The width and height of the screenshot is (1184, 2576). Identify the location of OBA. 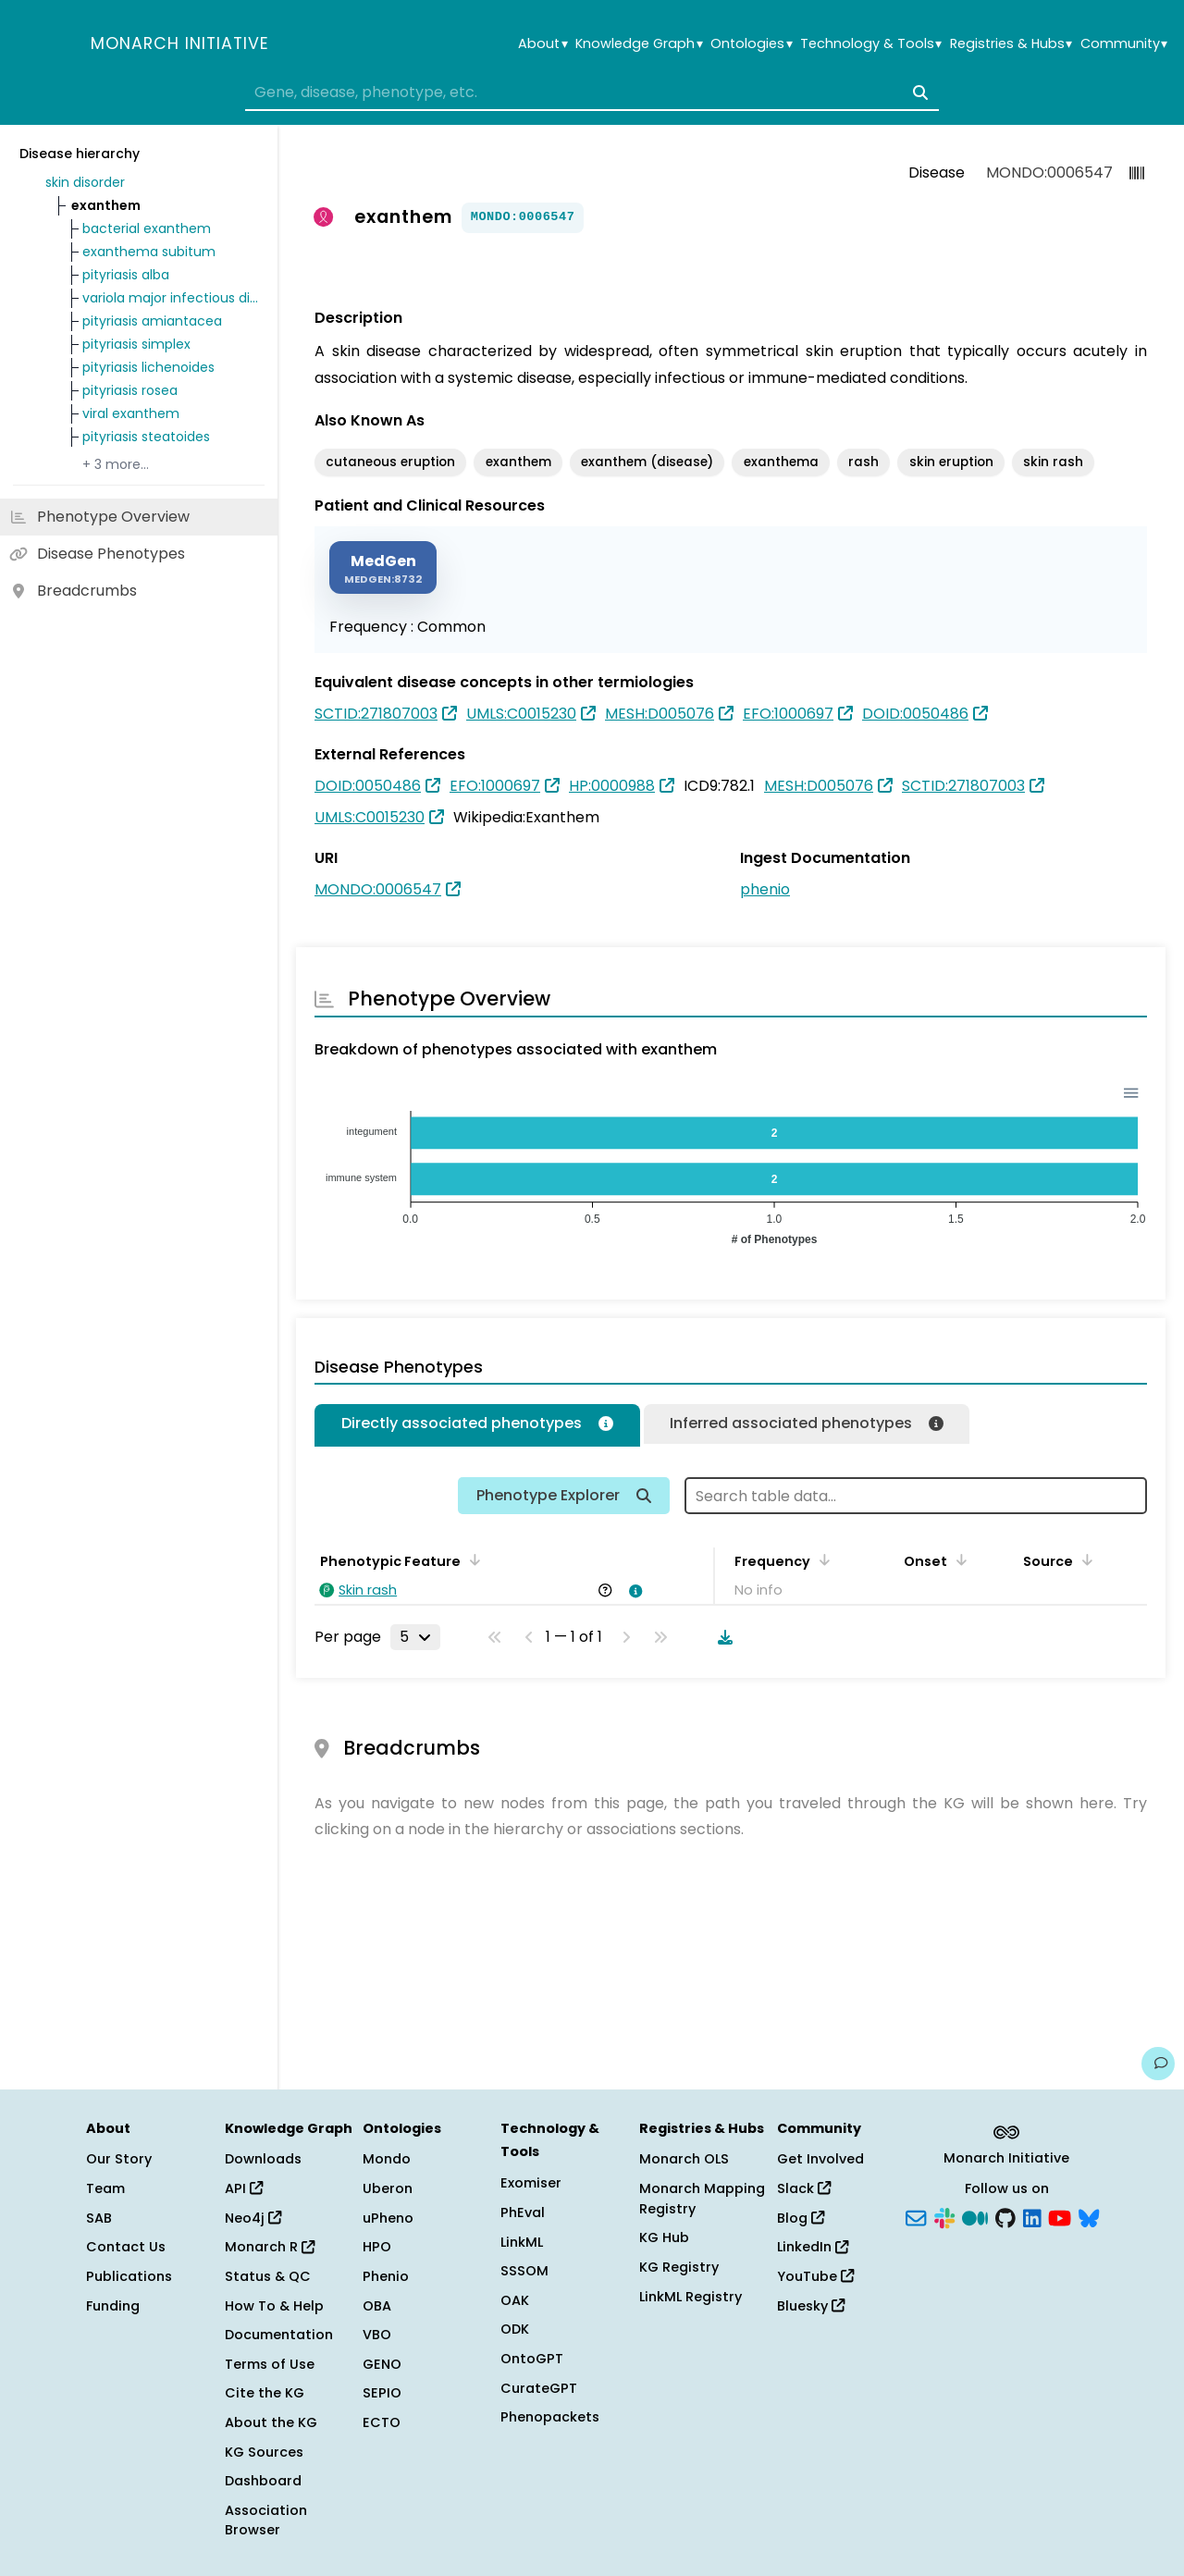
(377, 2306).